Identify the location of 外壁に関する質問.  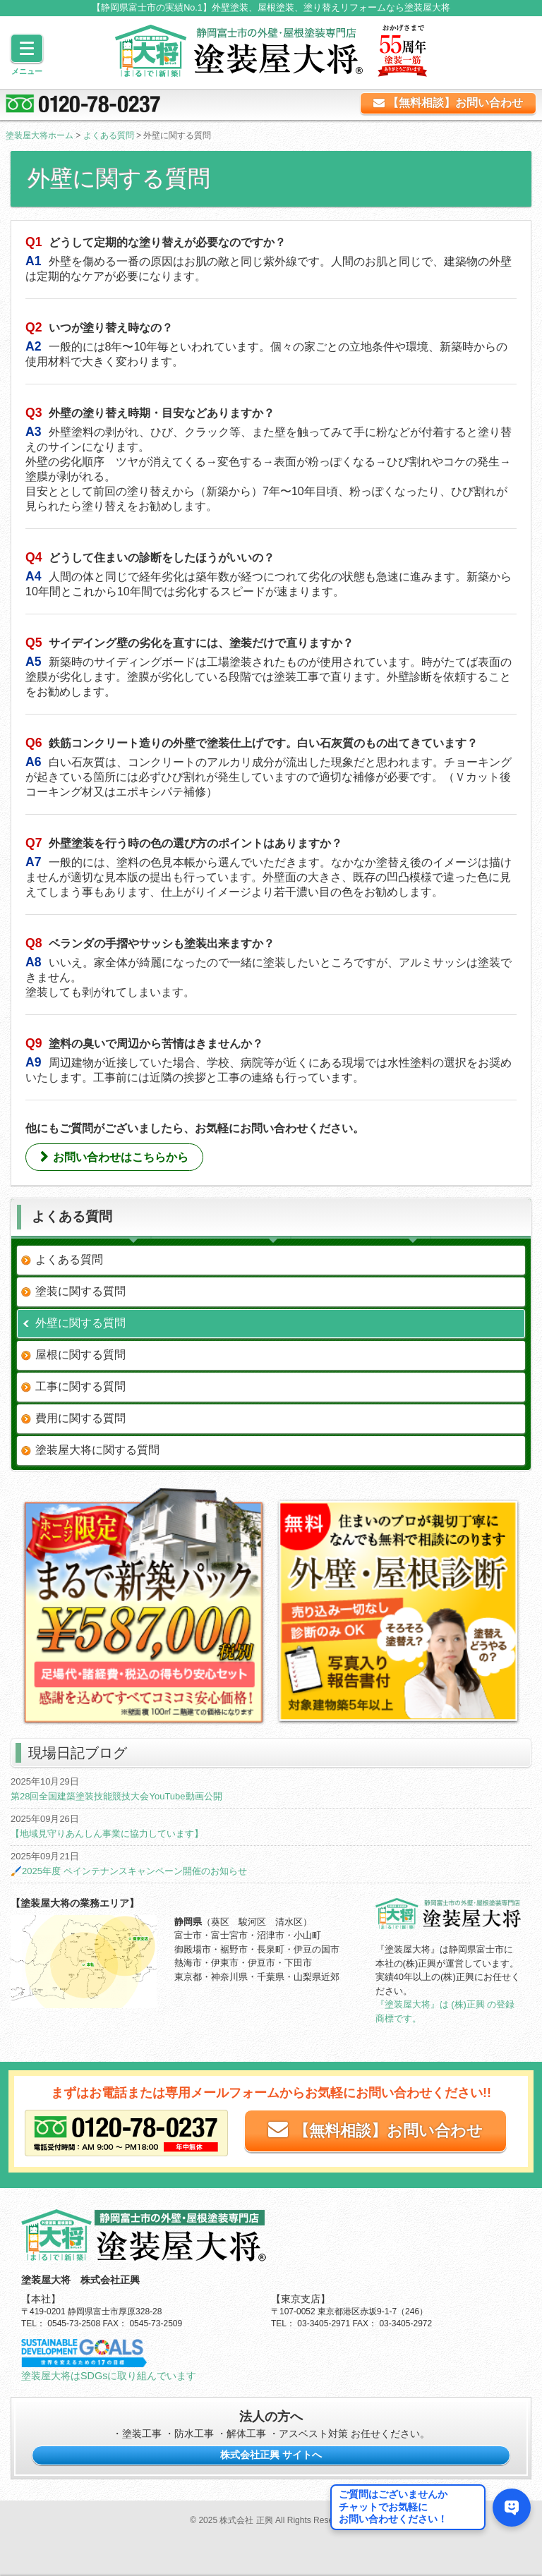
(80, 1323).